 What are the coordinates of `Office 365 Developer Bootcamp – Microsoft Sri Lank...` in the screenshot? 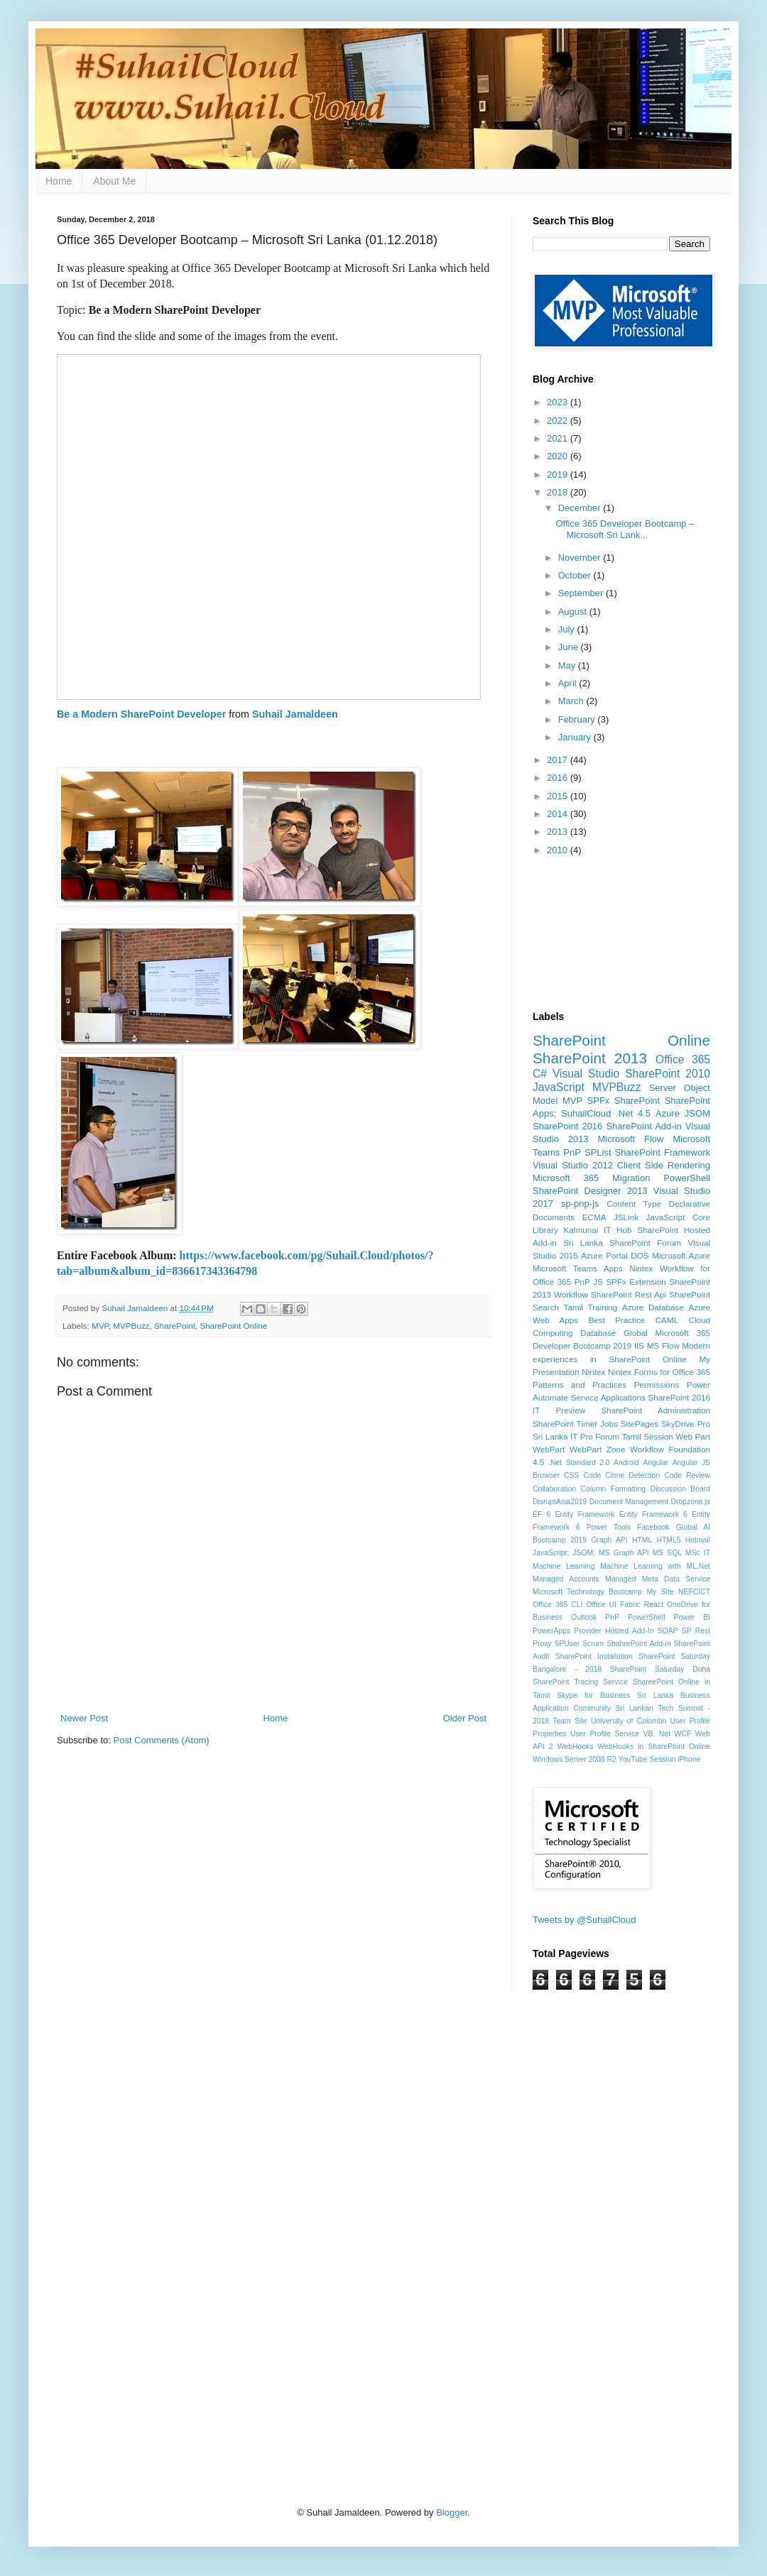 It's located at (624, 529).